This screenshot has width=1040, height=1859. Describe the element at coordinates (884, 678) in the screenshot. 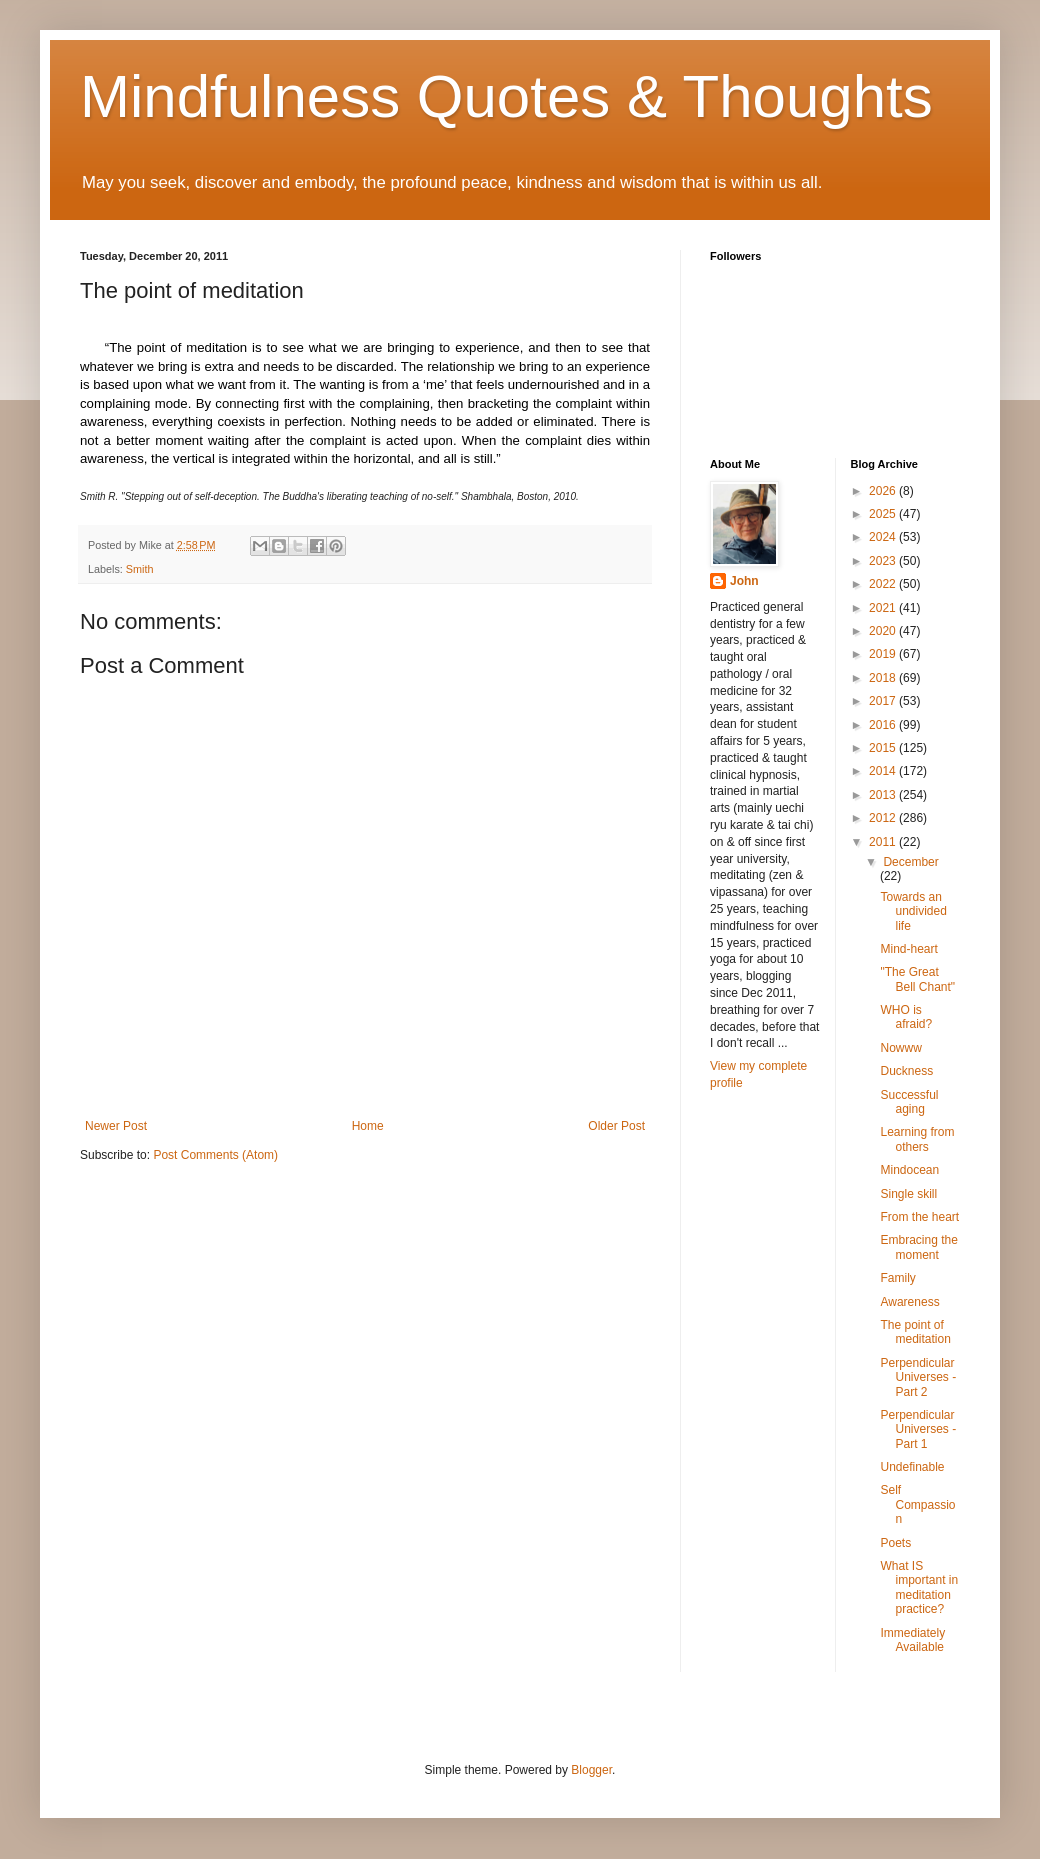

I see `2018` at that location.